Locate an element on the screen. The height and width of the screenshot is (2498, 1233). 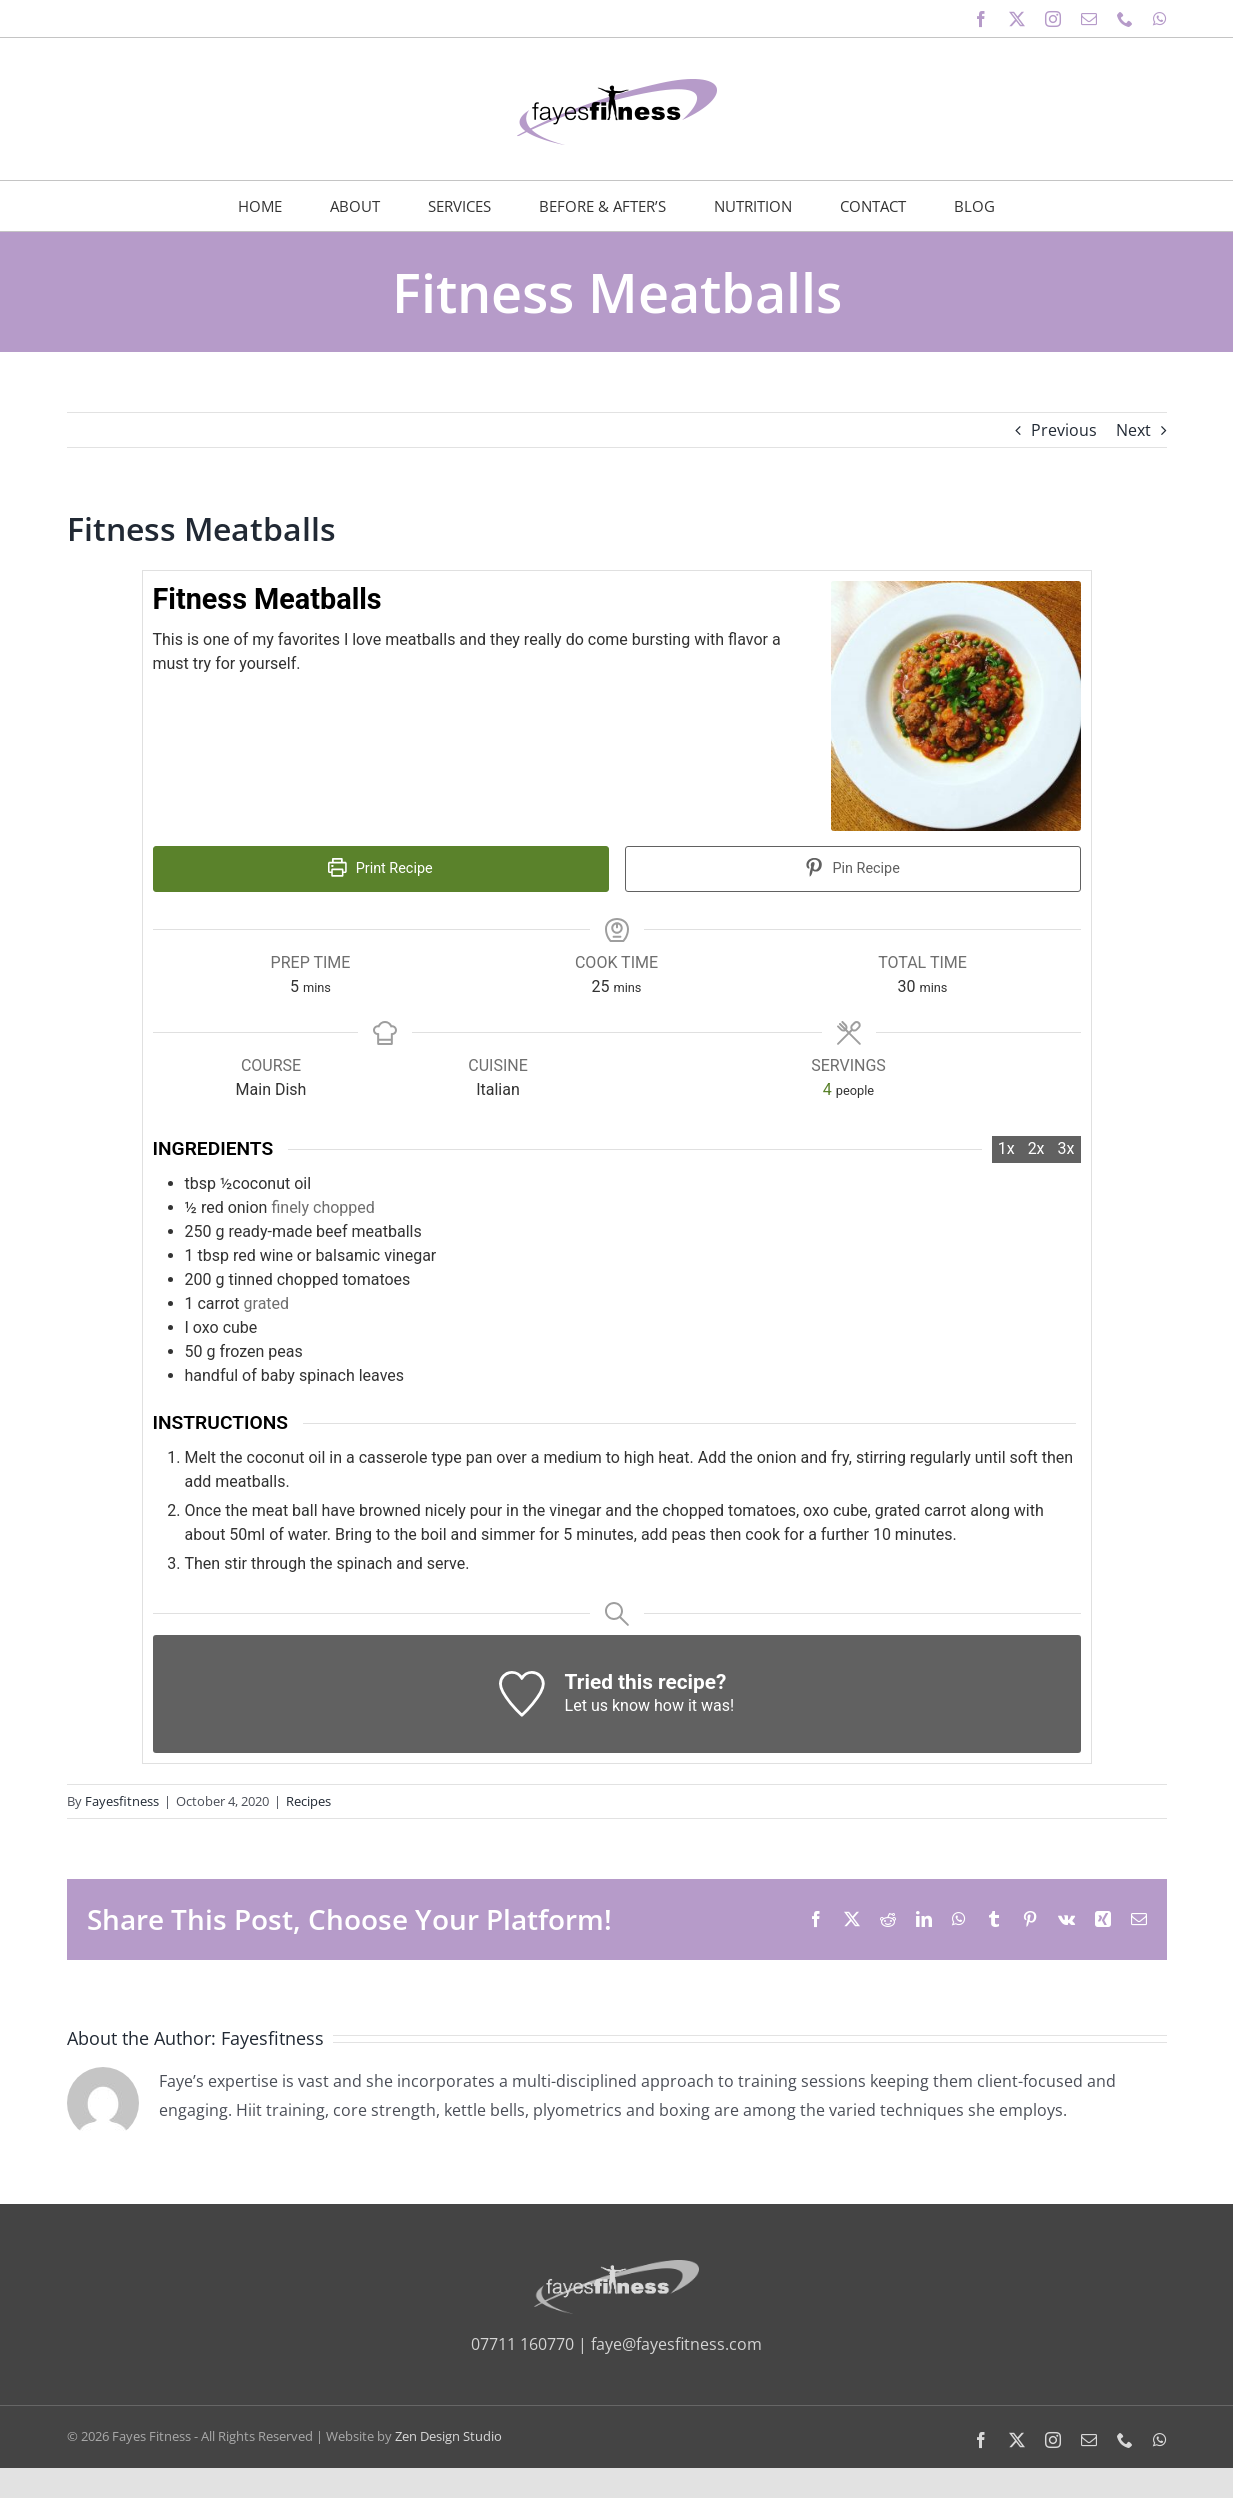
Fayesfitness is located at coordinates (122, 1801).